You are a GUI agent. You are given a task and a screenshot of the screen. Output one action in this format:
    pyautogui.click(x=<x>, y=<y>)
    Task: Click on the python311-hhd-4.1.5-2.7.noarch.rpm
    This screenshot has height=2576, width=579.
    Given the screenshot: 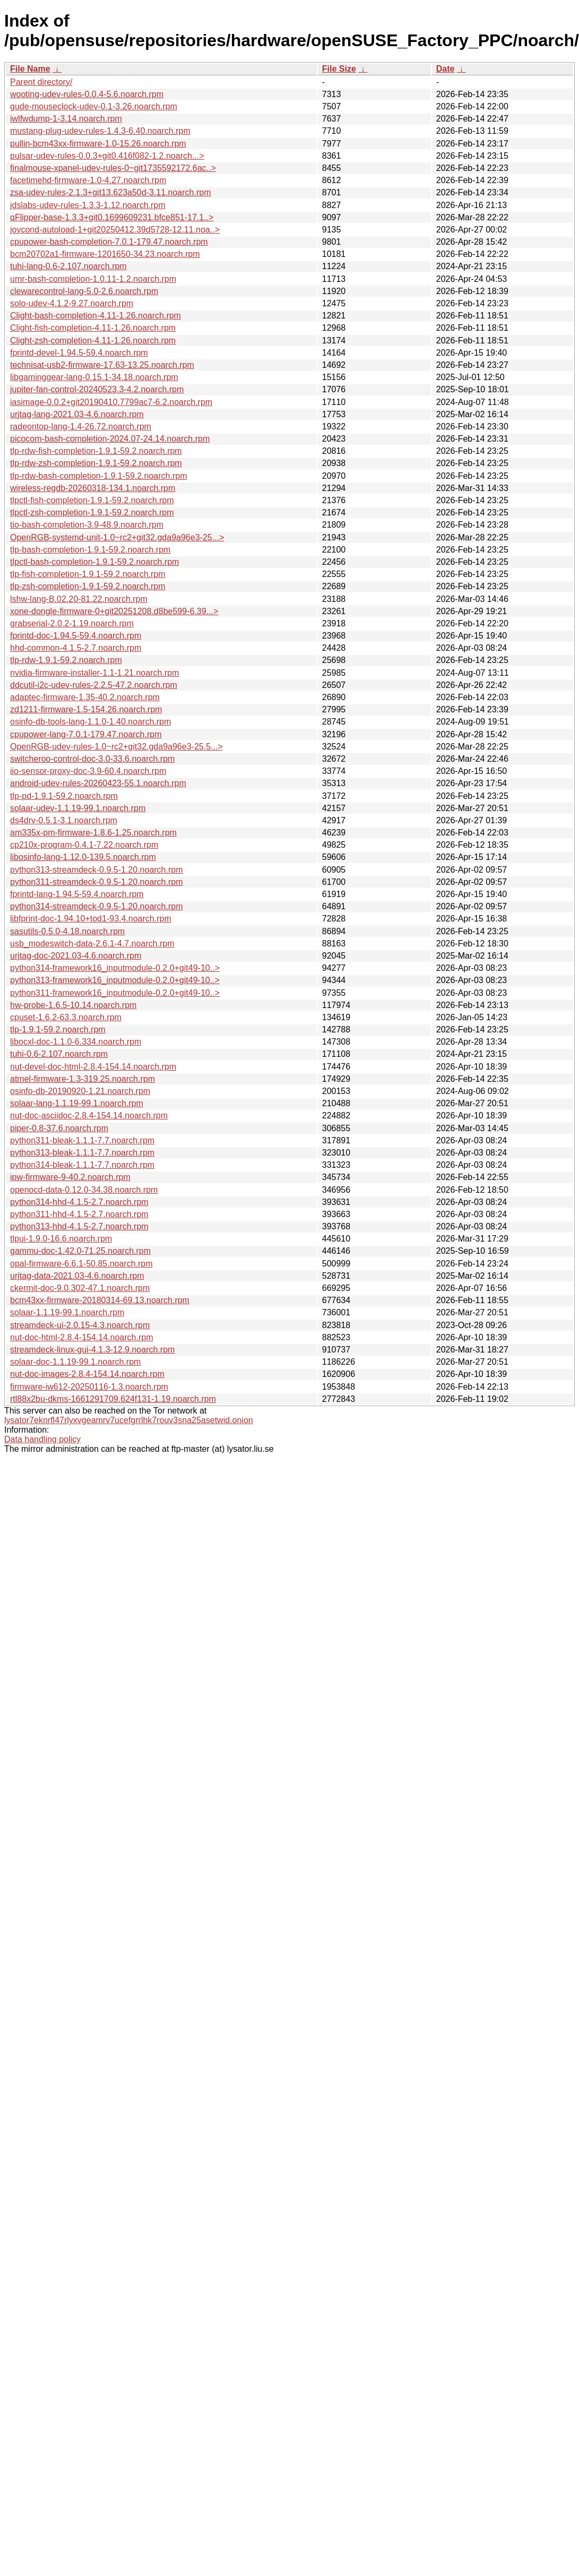 What is the action you would take?
    pyautogui.click(x=79, y=1214)
    